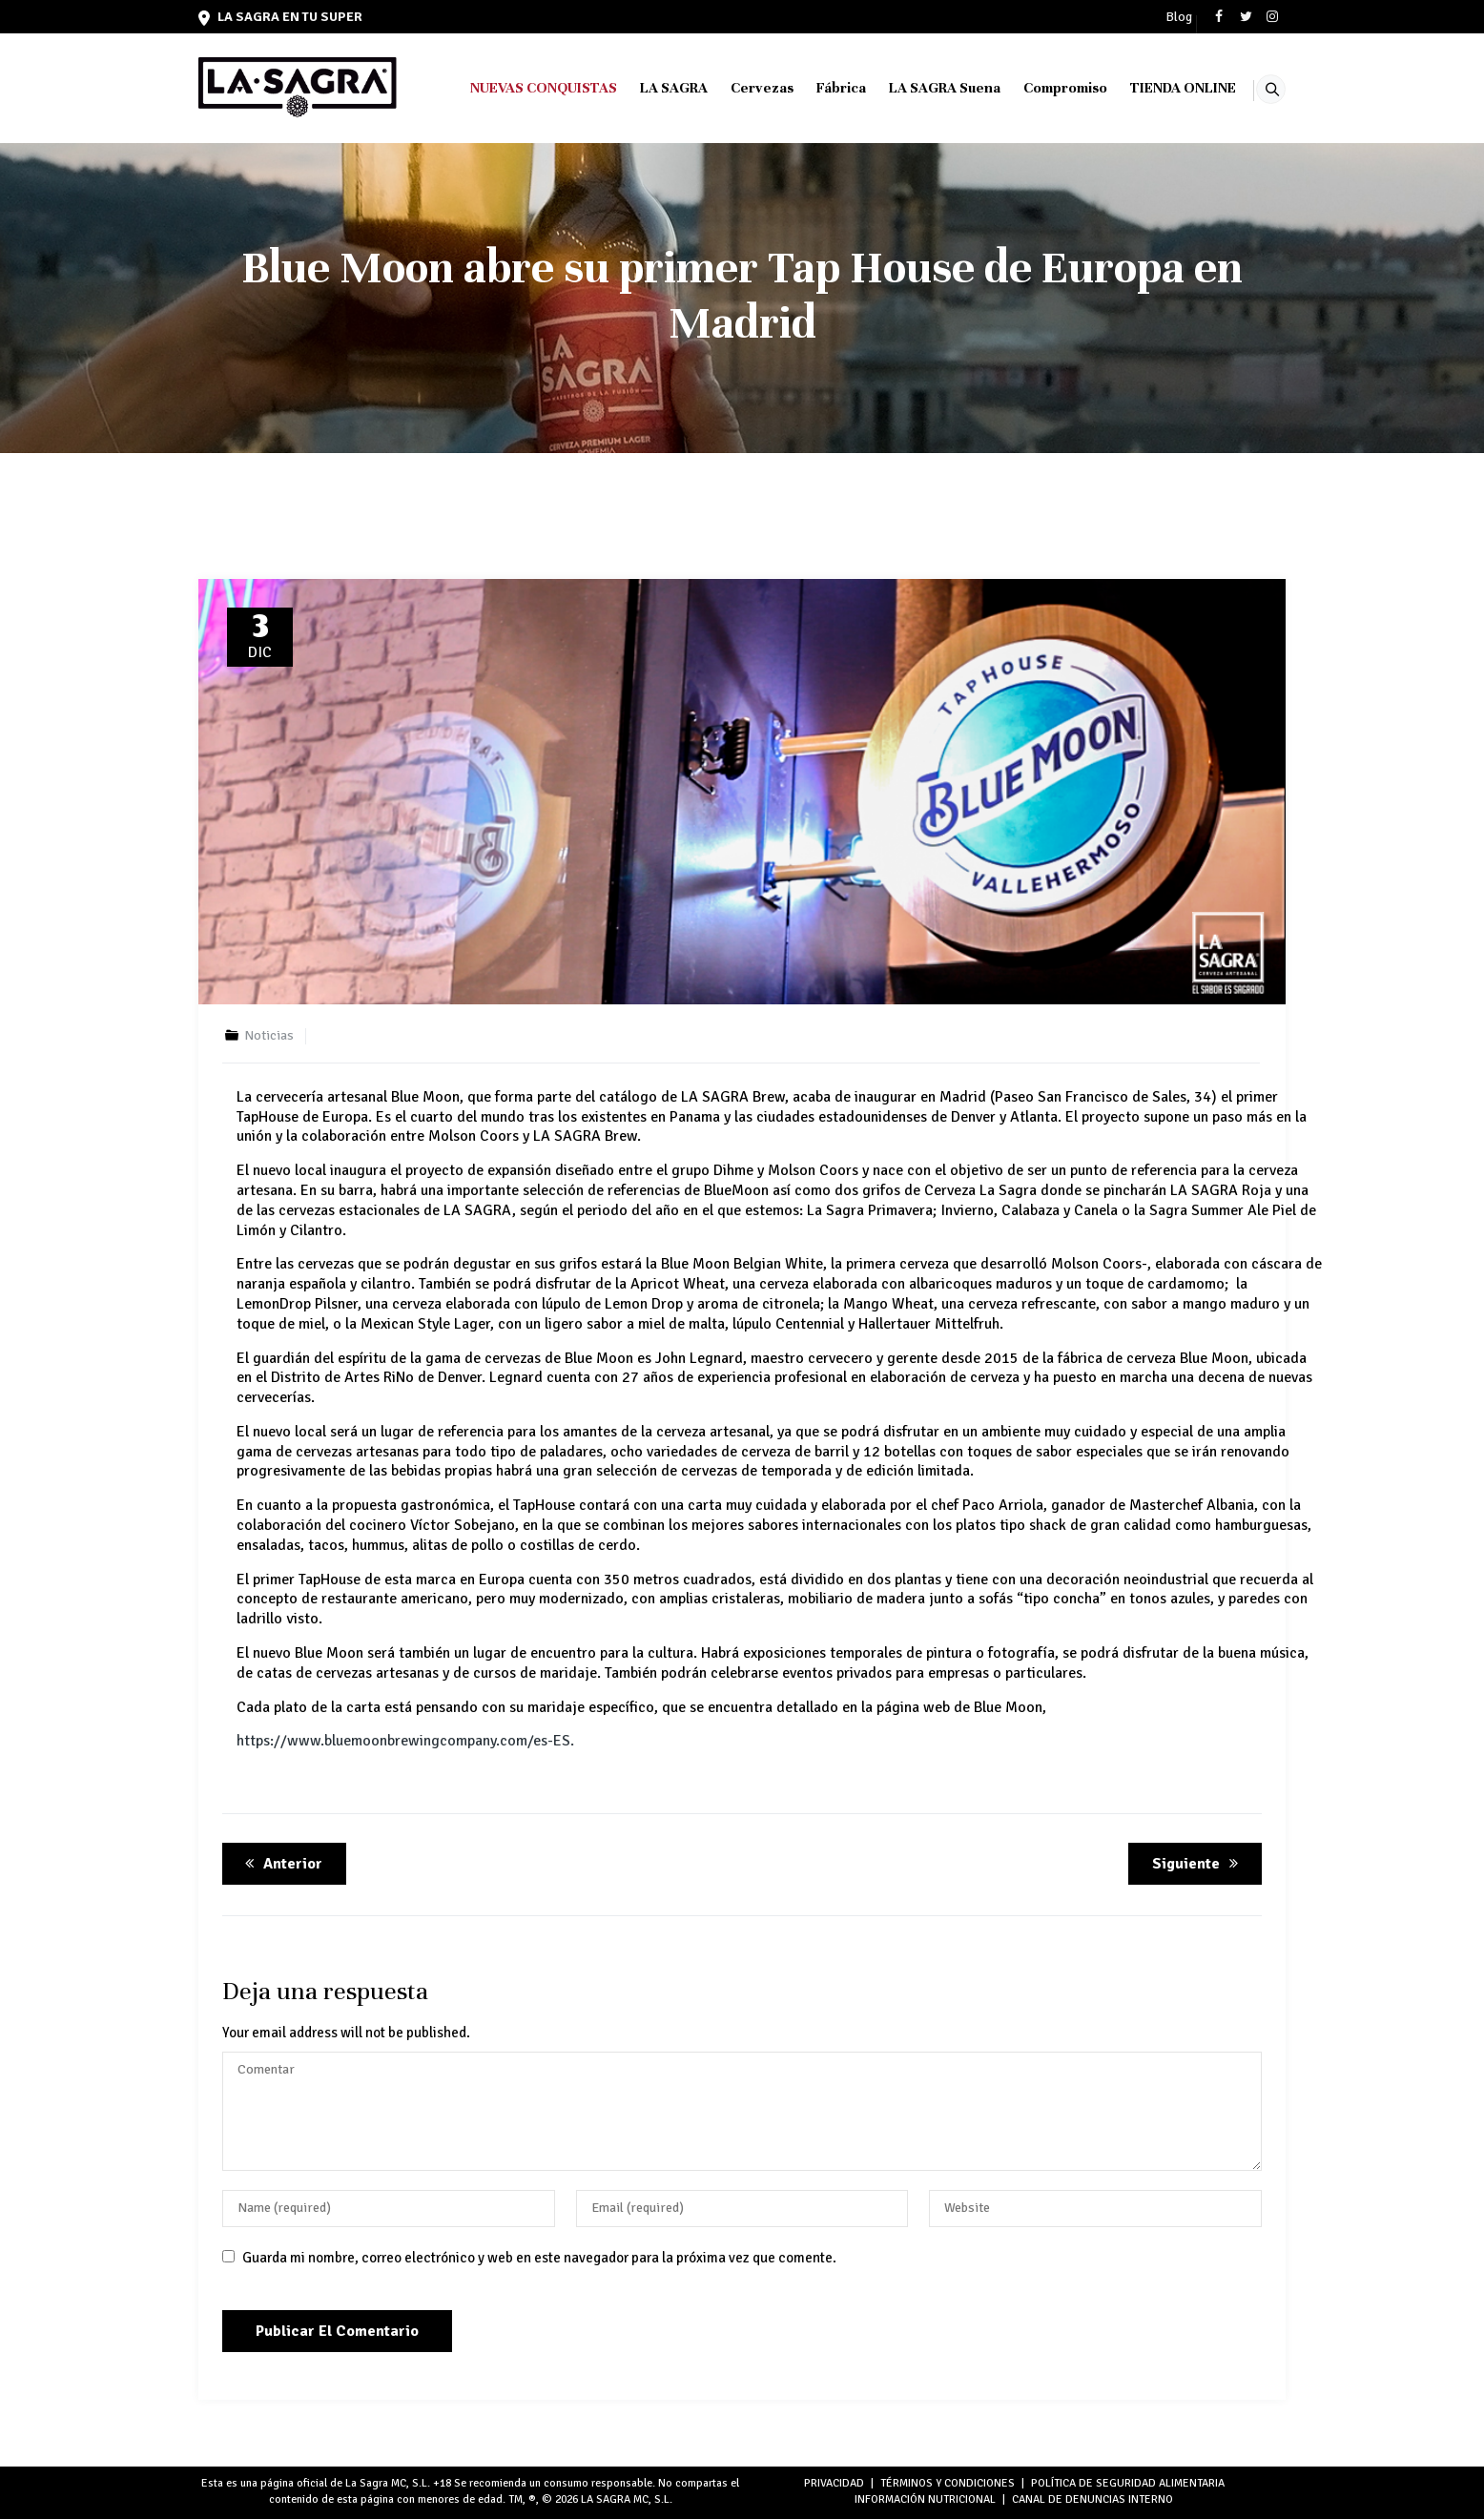 The height and width of the screenshot is (2519, 1484). I want to click on PRIVACIDAD, so click(834, 2483).